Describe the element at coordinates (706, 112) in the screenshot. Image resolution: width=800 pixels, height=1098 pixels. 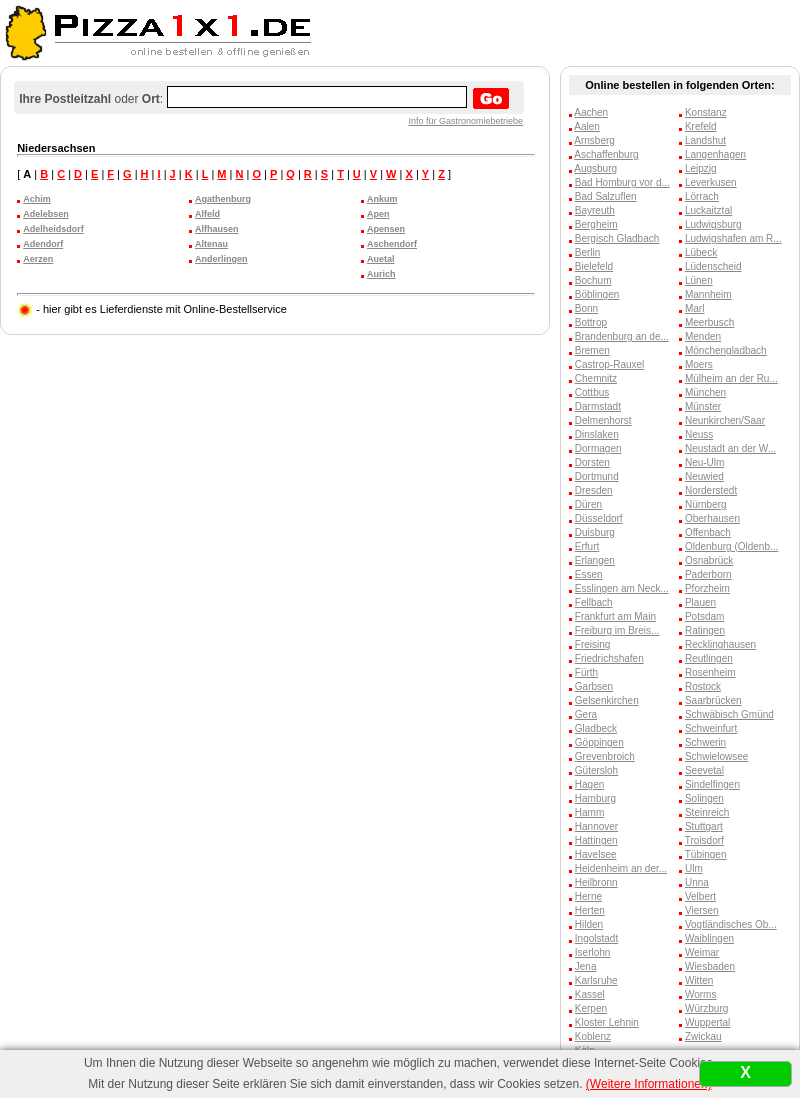
I see `Konstanz` at that location.